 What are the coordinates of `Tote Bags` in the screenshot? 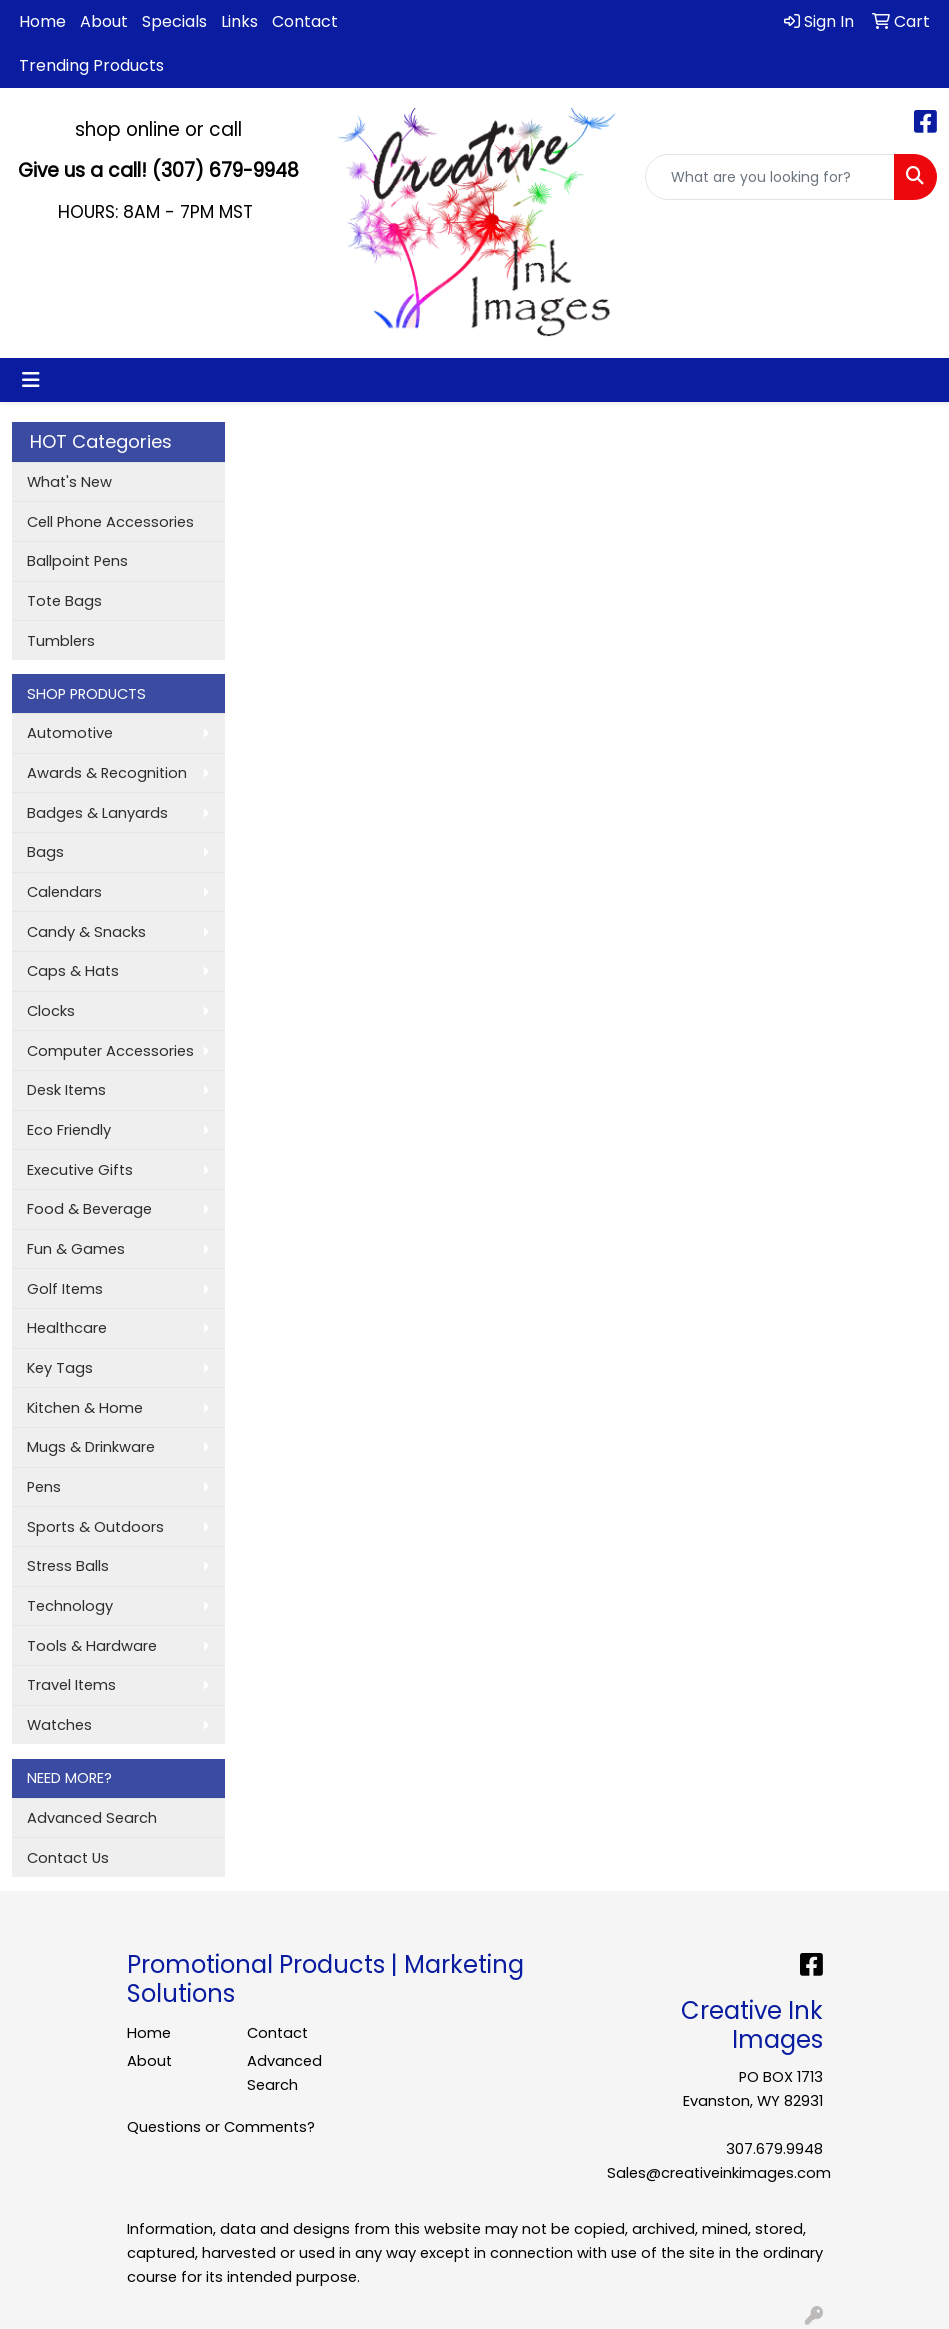 It's located at (64, 601).